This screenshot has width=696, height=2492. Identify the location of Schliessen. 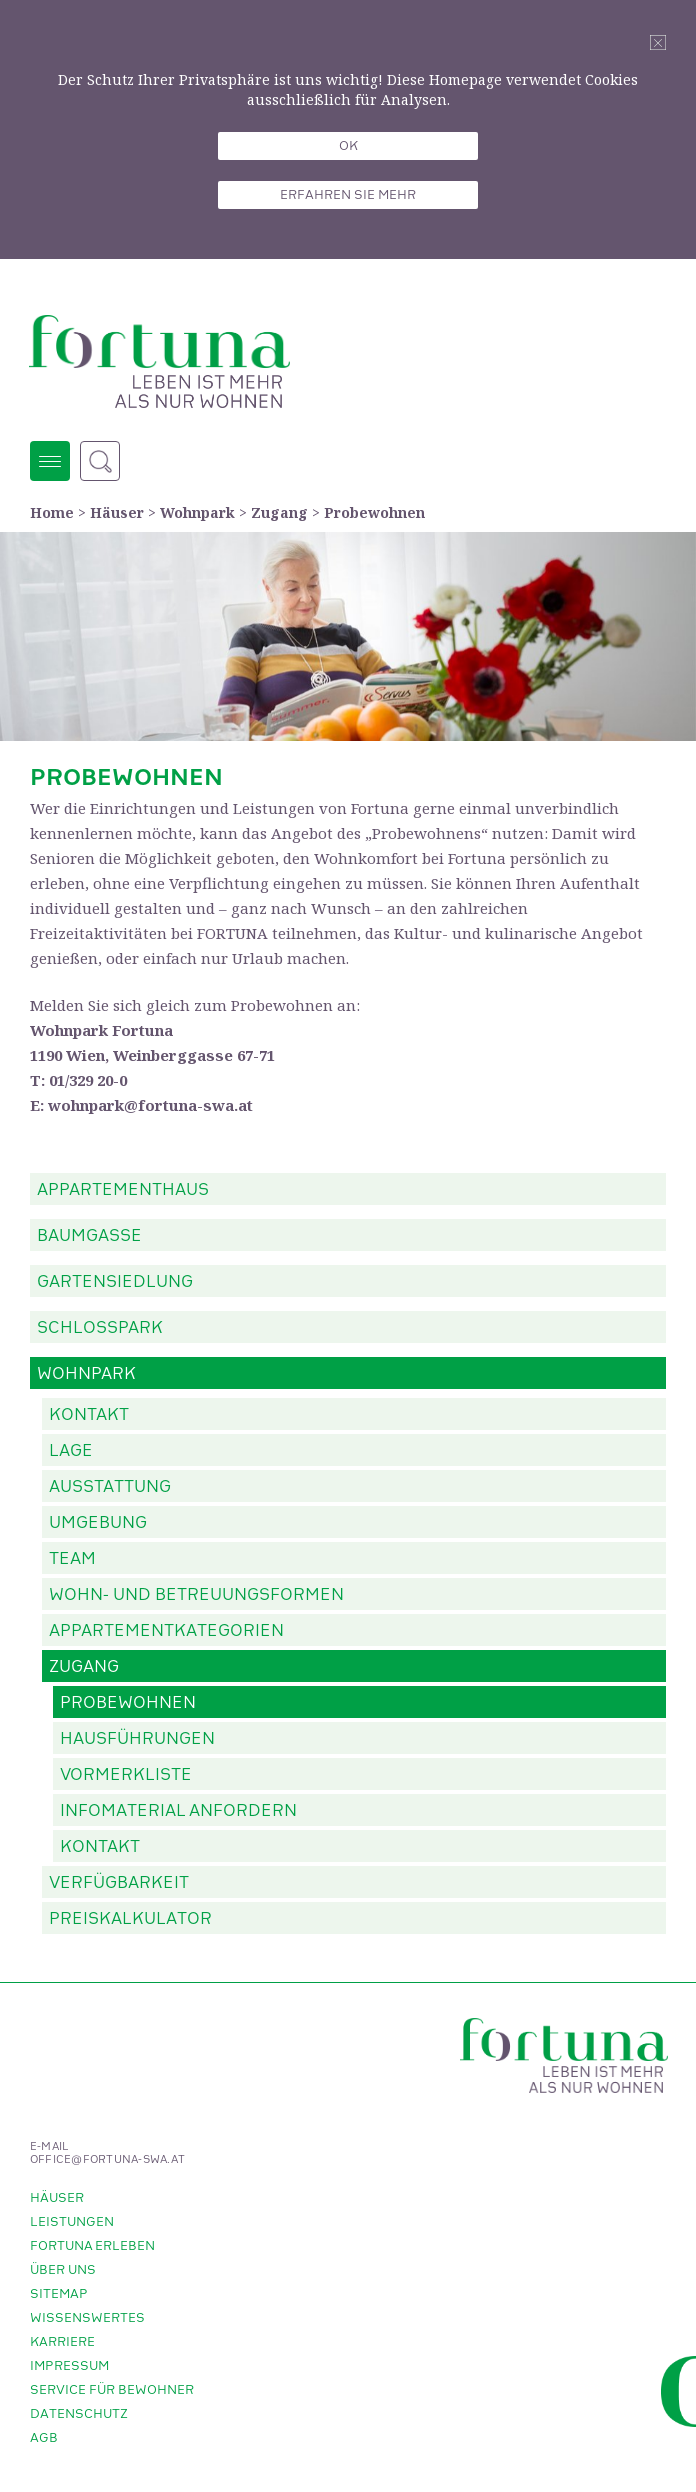
(658, 42).